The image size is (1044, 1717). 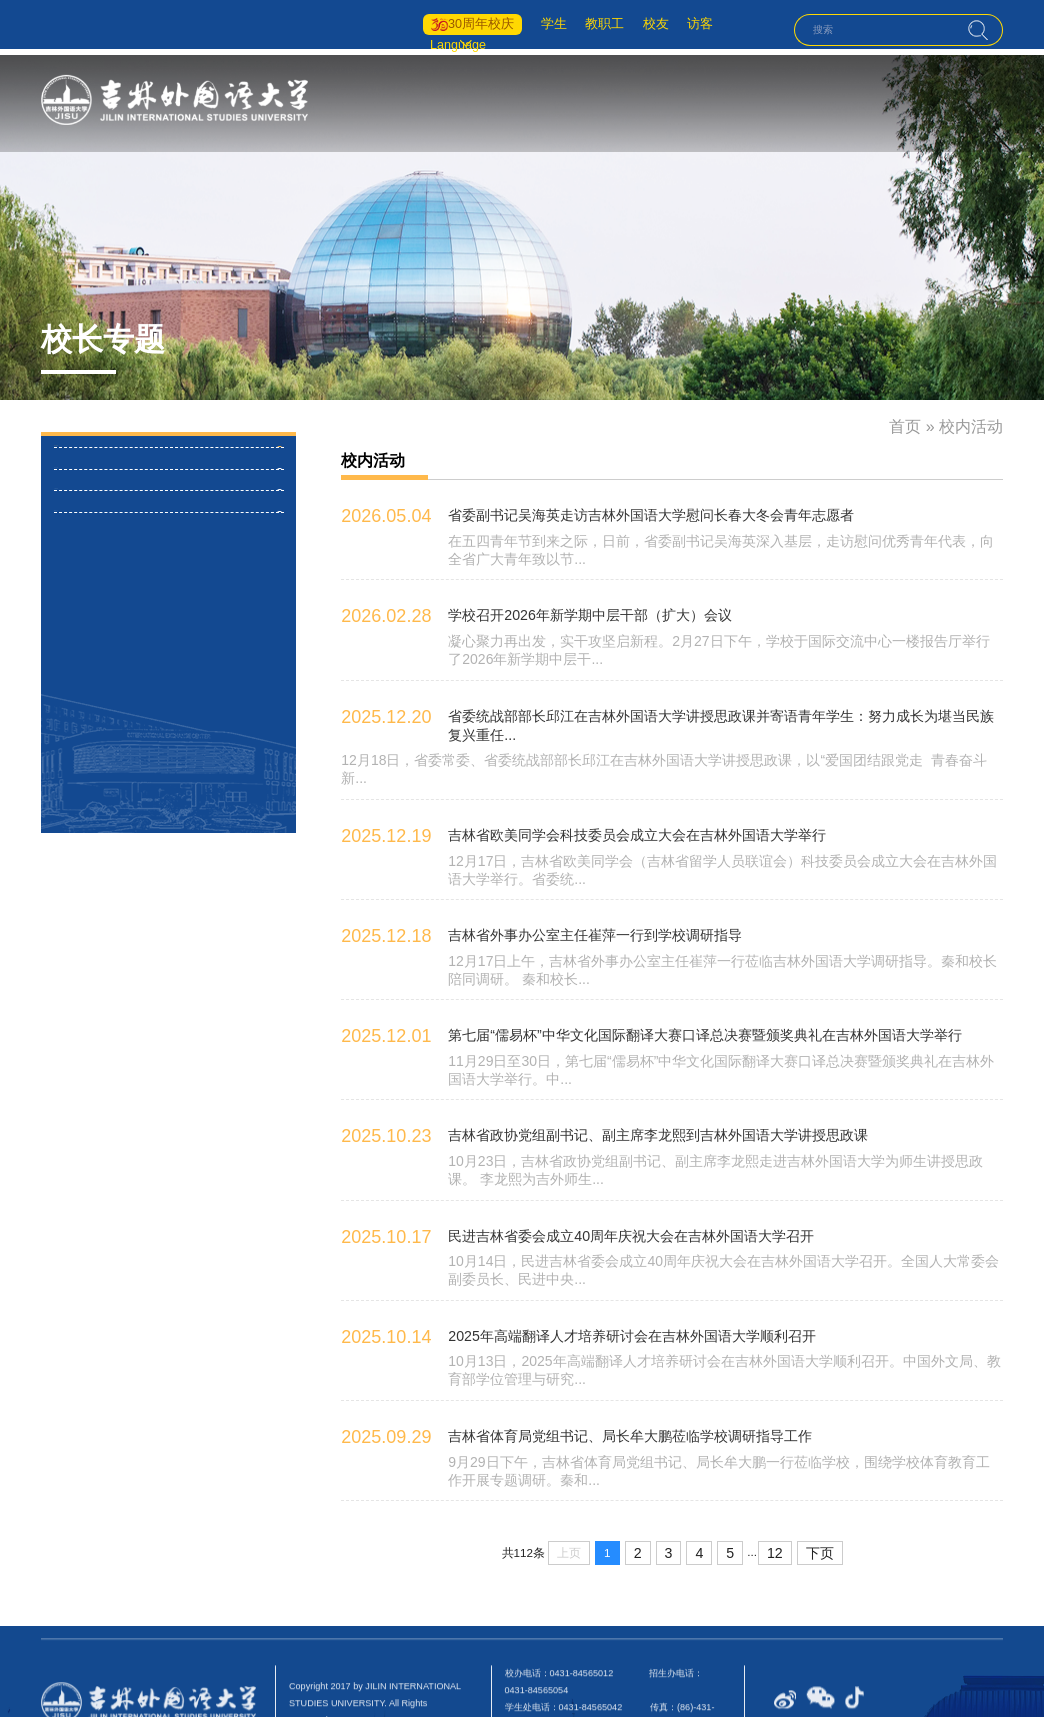 What do you see at coordinates (445, 21) in the screenshot?
I see `30周年校庆` at bounding box center [445, 21].